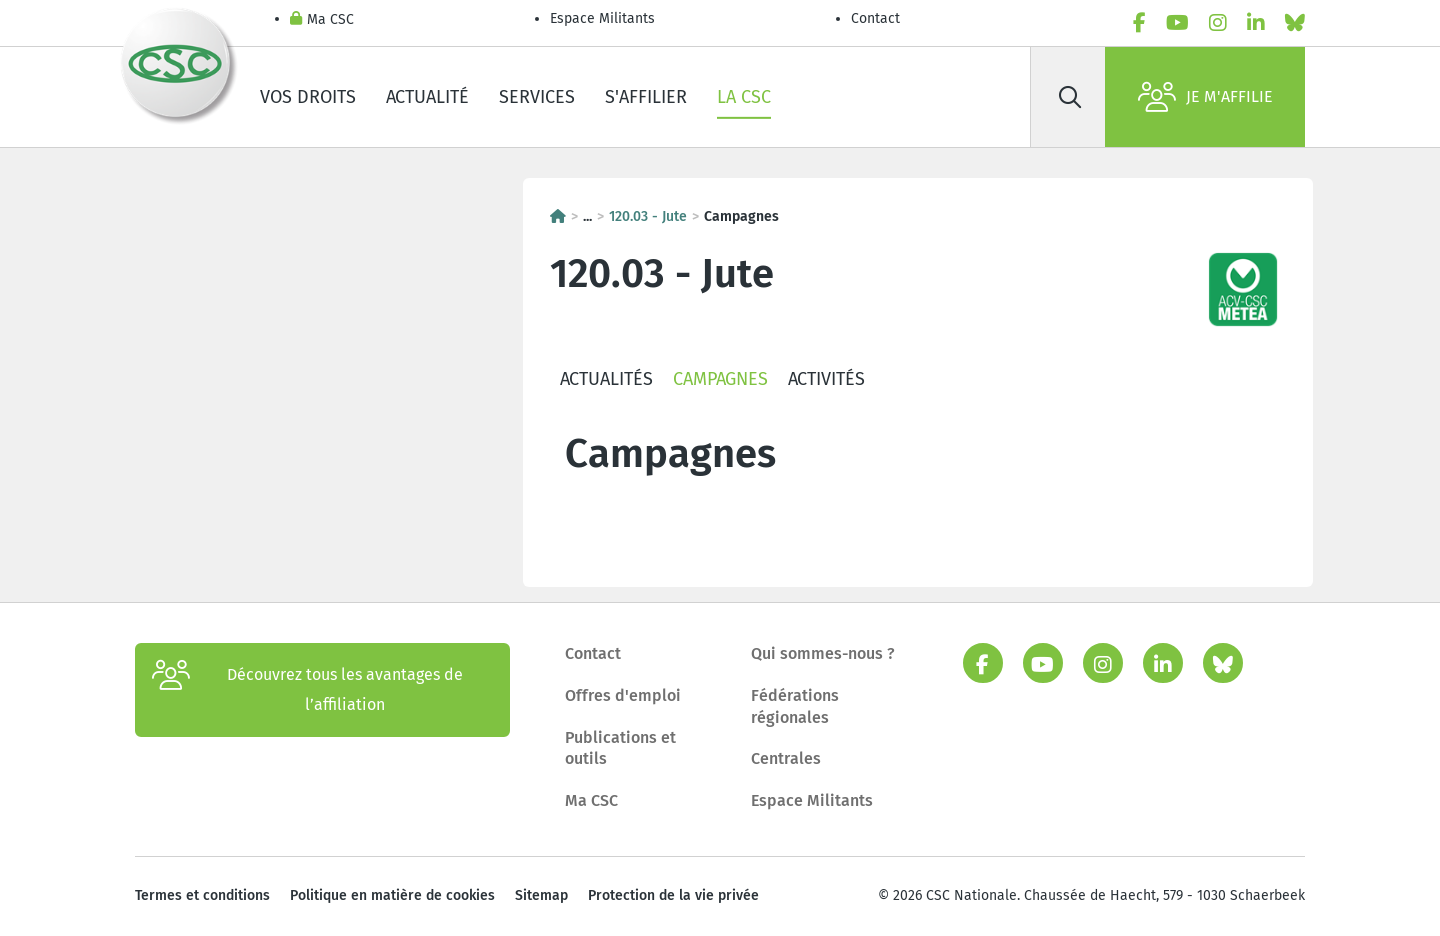  I want to click on [youtube], so click(1177, 23).